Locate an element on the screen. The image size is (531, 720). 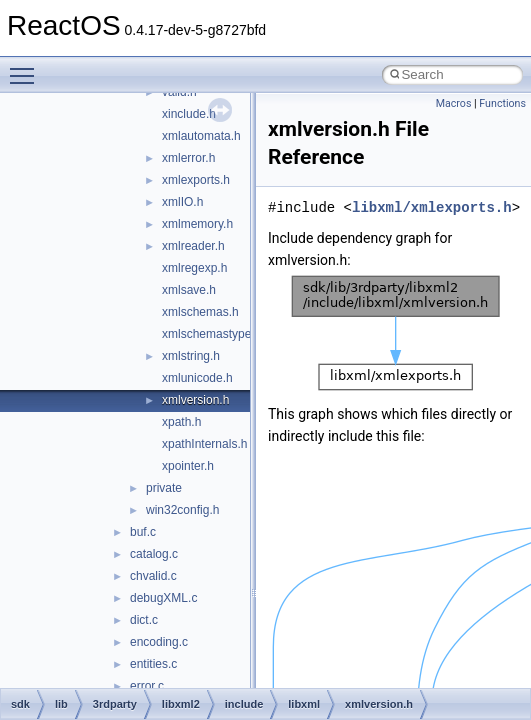
xmlmemory.h is located at coordinates (197, 224).